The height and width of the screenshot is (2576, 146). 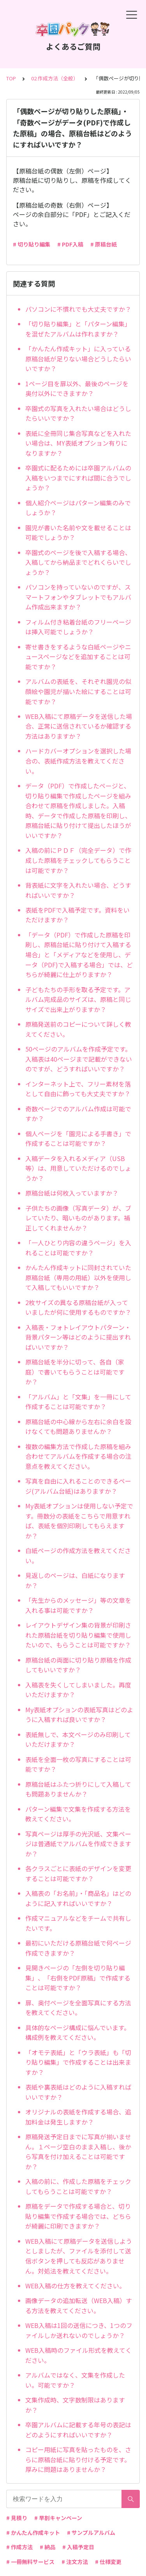 What do you see at coordinates (78, 1898) in the screenshot?
I see `入稿表の「お名前」・「商品名」はどのように記入すればいいですか？` at bounding box center [78, 1898].